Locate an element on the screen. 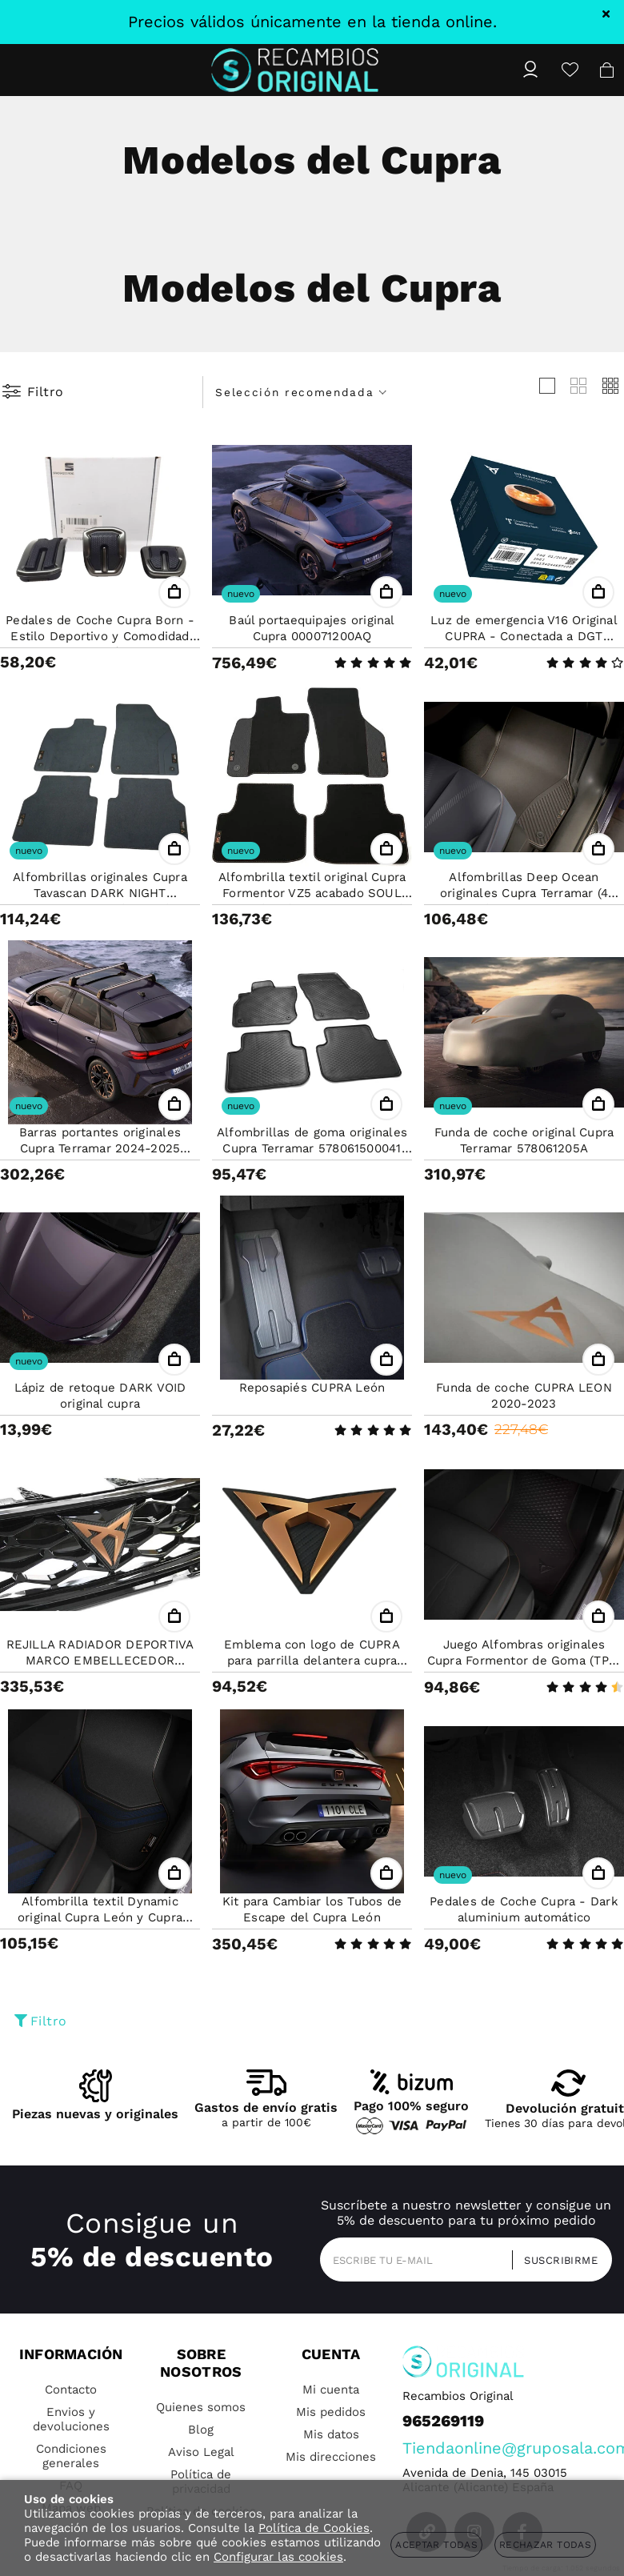 The width and height of the screenshot is (624, 2576). Barras portantes originales Cupra Terramar 2024-2025 578071151 is located at coordinates (100, 1148).